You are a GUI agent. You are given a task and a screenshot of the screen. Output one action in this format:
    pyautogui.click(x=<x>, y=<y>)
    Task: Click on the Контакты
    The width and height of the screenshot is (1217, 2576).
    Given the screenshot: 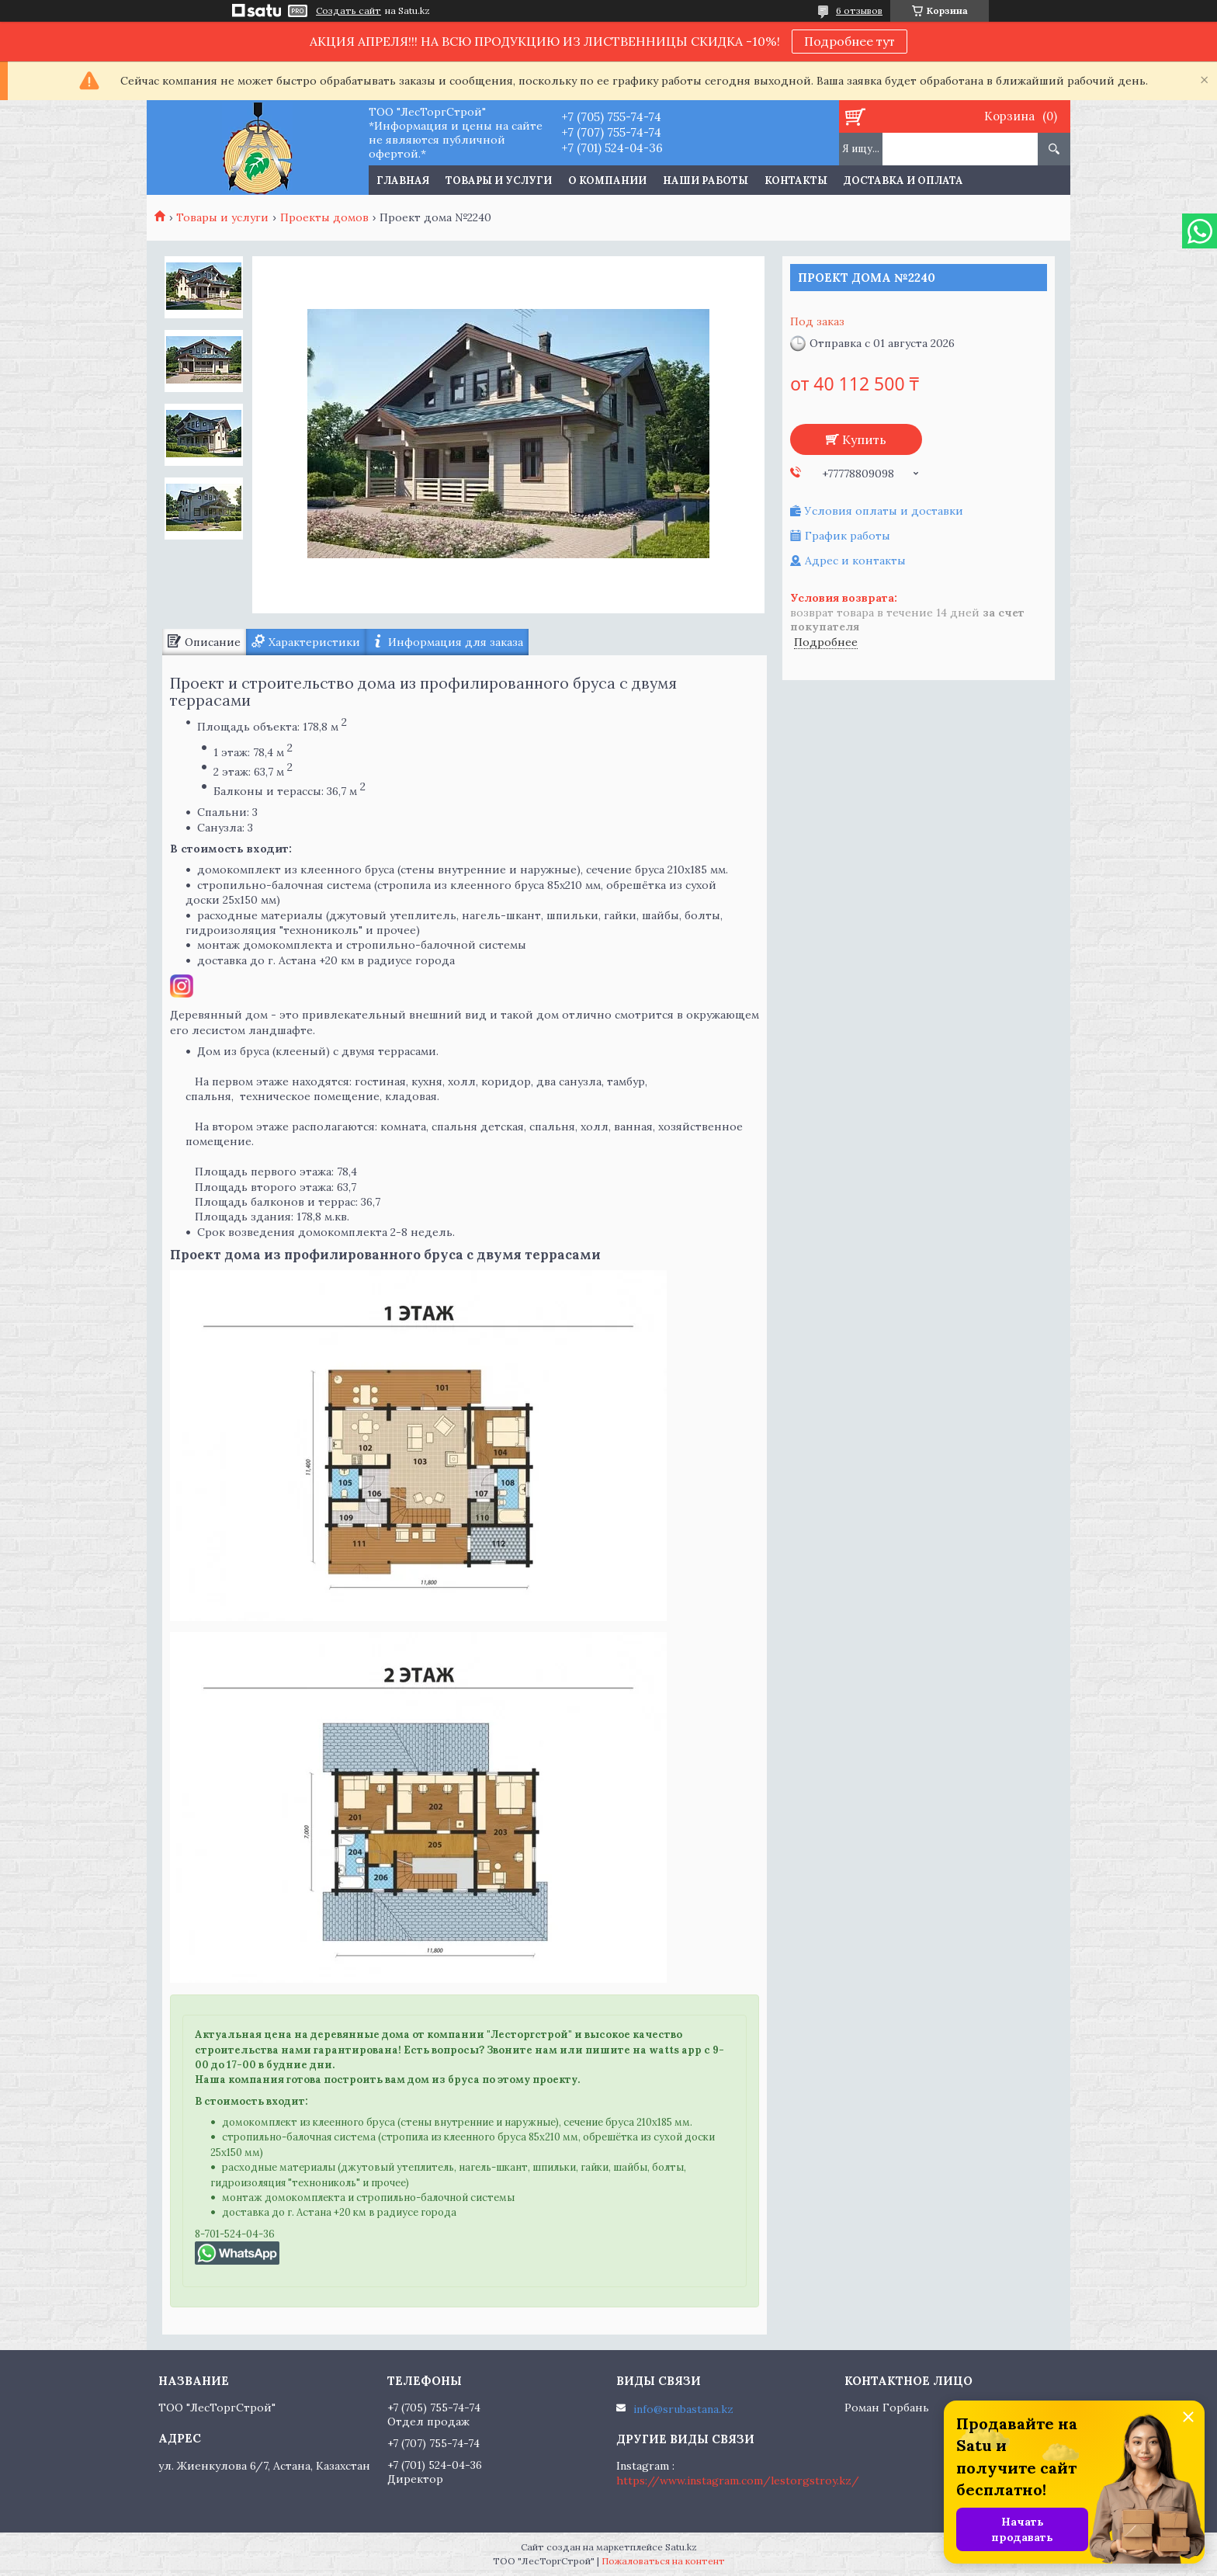 What is the action you would take?
    pyautogui.click(x=796, y=180)
    